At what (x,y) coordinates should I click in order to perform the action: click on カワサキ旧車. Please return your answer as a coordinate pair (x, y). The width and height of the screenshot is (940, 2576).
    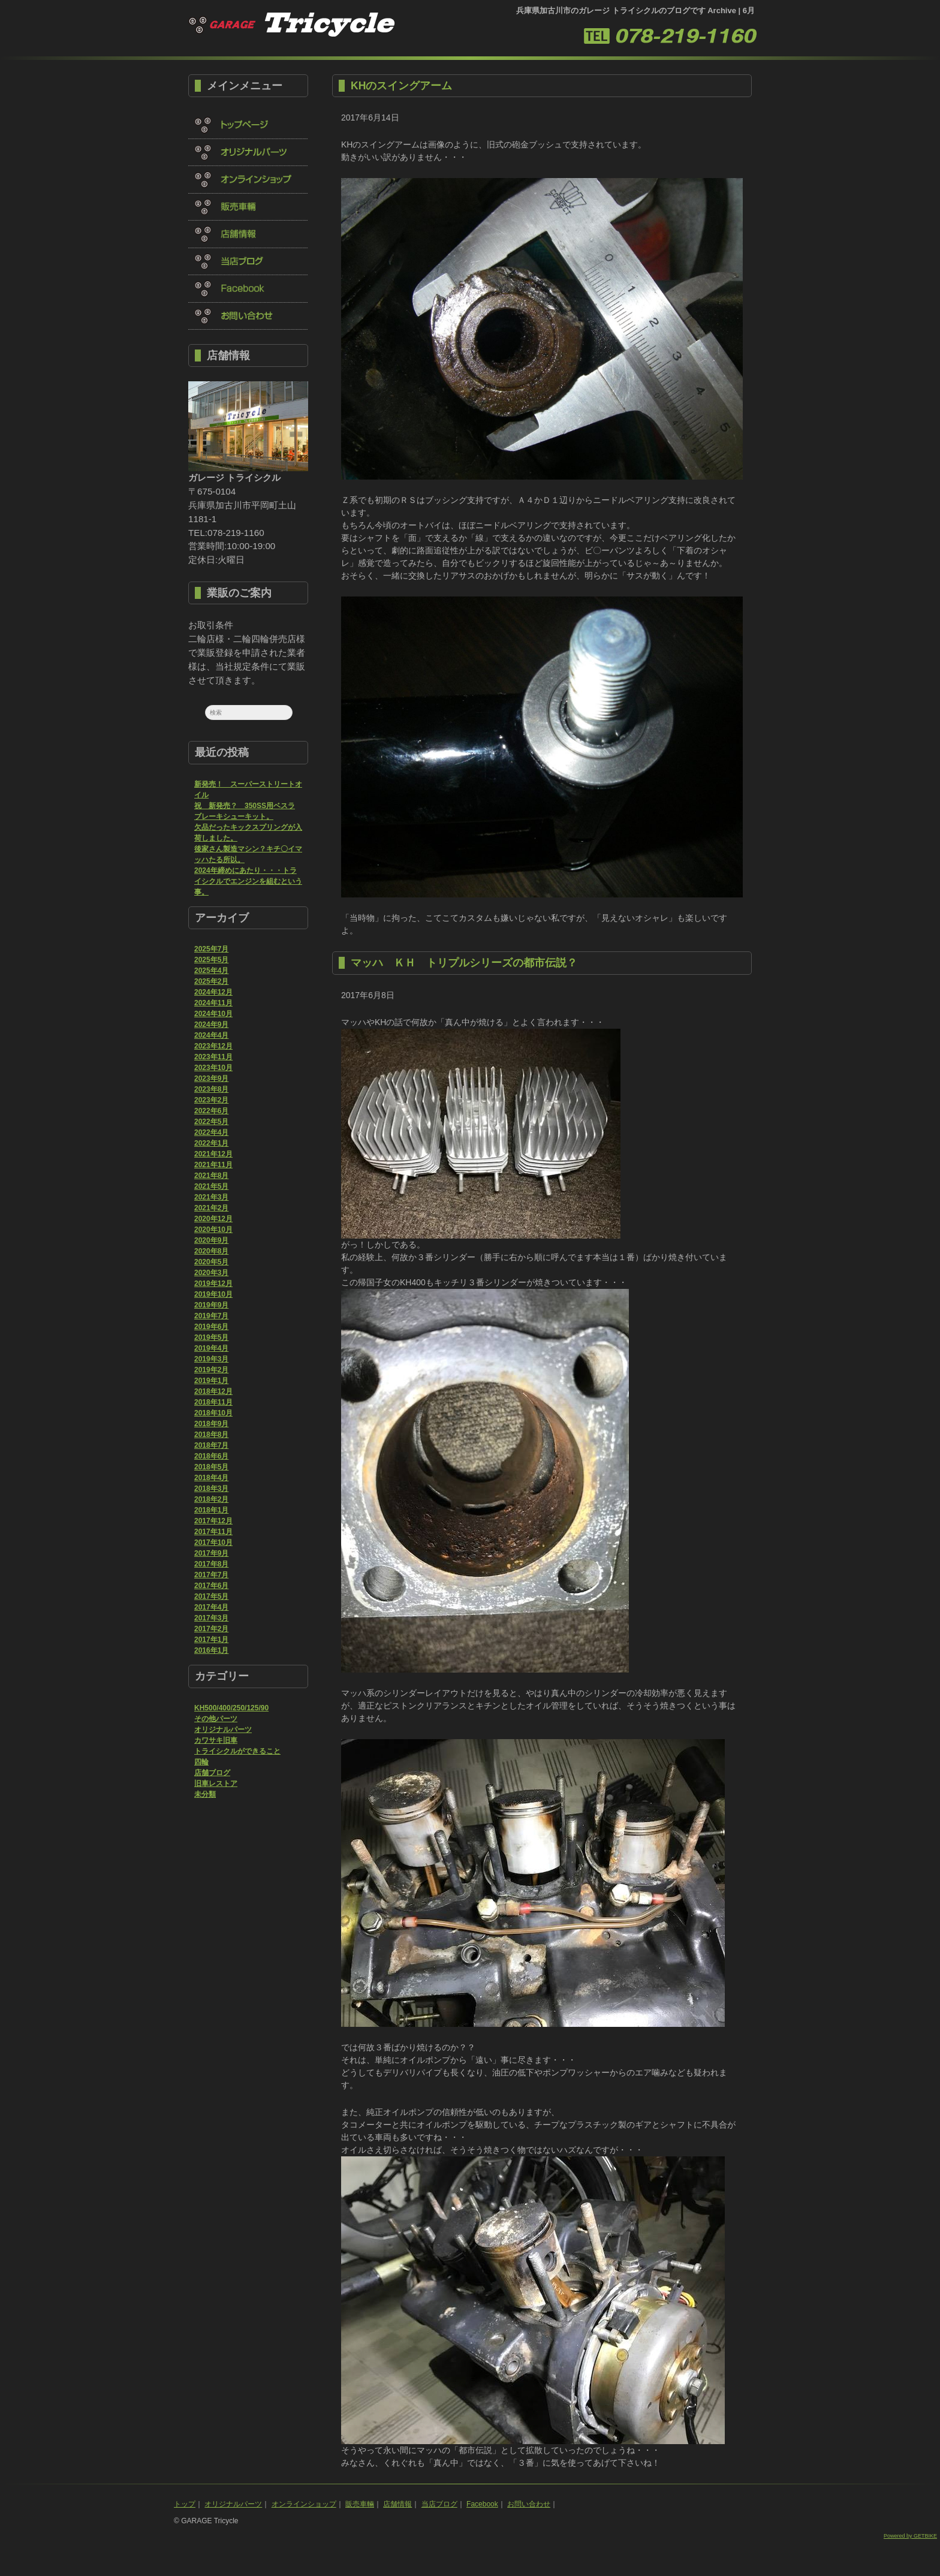
    Looking at the image, I should click on (215, 1740).